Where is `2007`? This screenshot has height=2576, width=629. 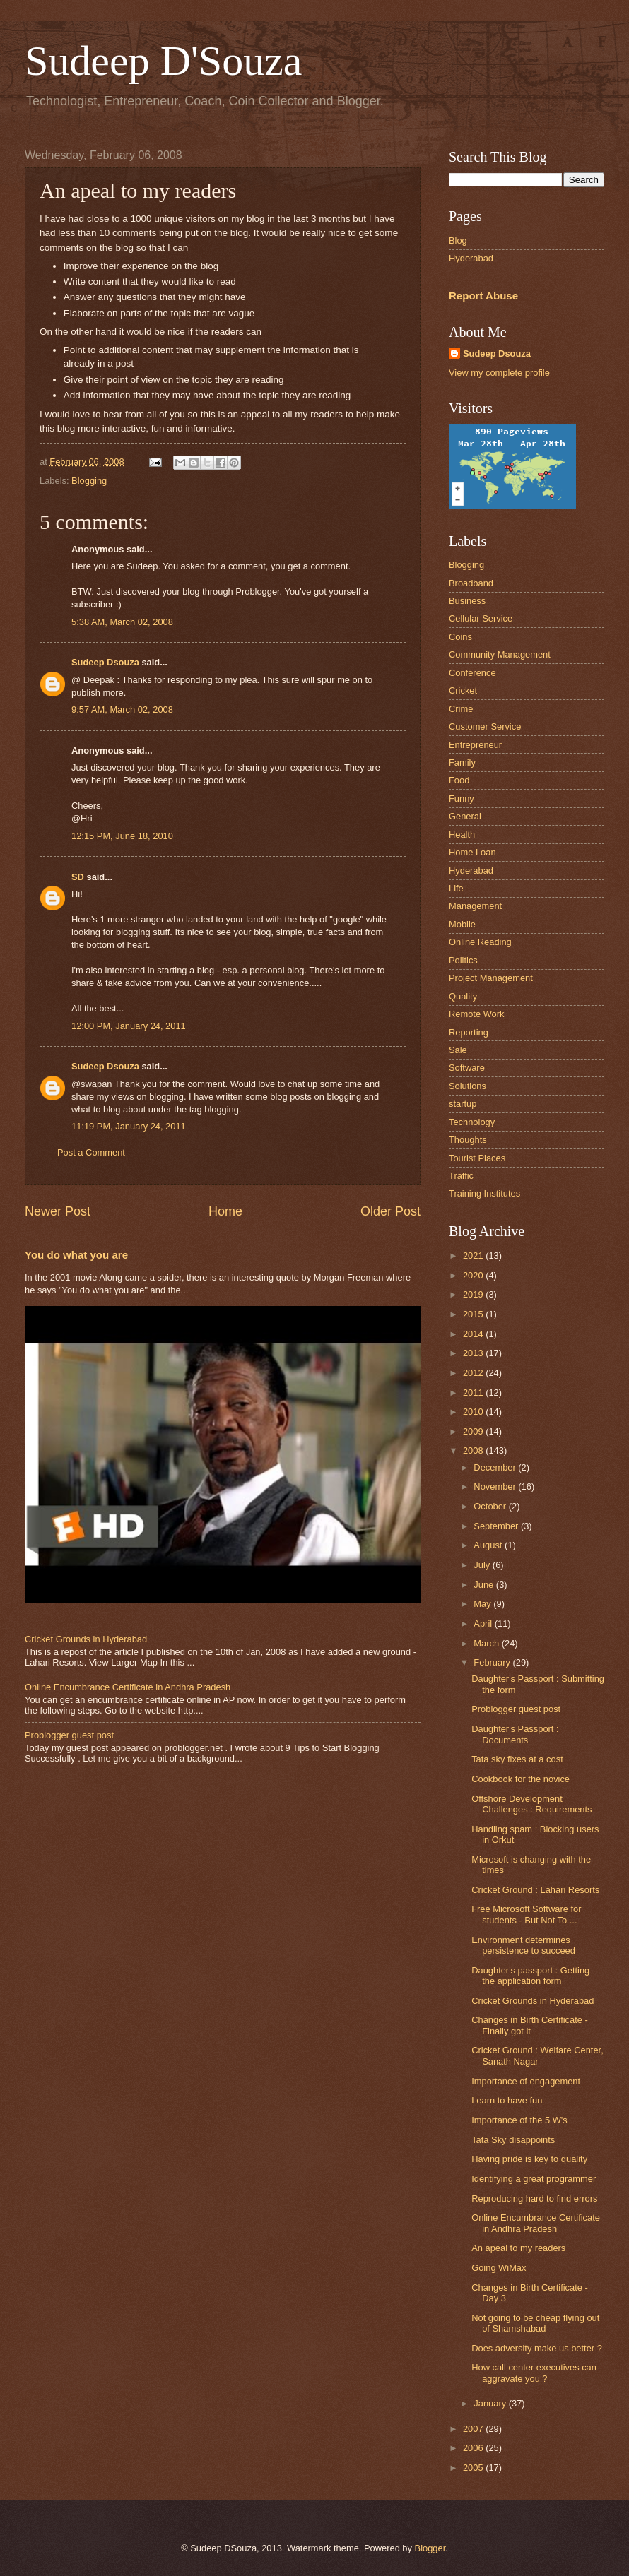 2007 is located at coordinates (474, 2428).